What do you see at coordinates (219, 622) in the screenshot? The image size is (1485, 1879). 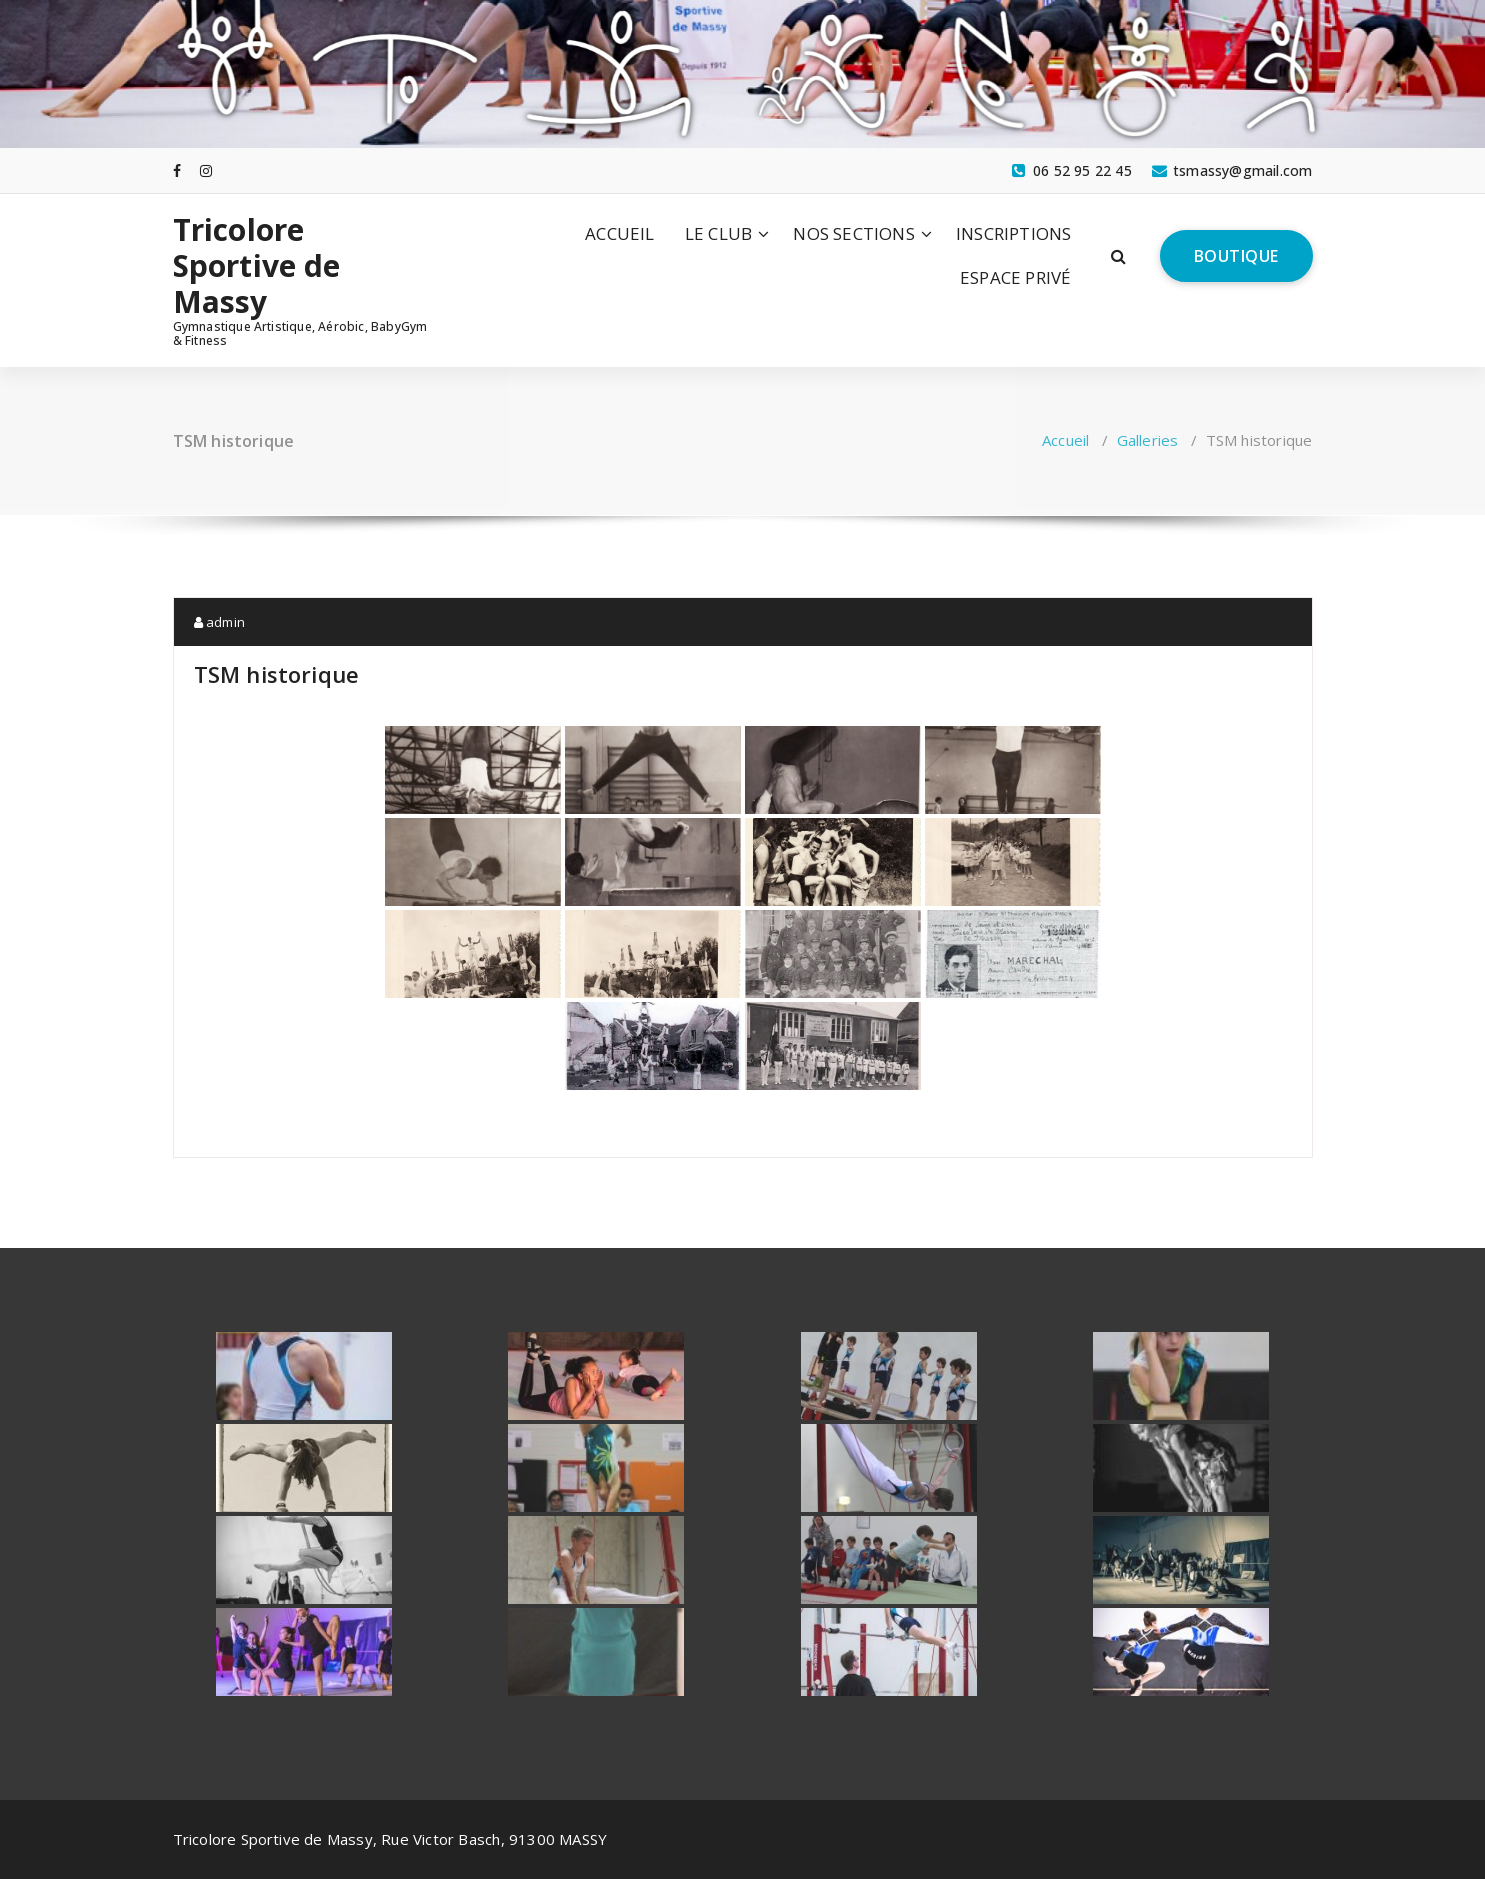 I see `admin` at bounding box center [219, 622].